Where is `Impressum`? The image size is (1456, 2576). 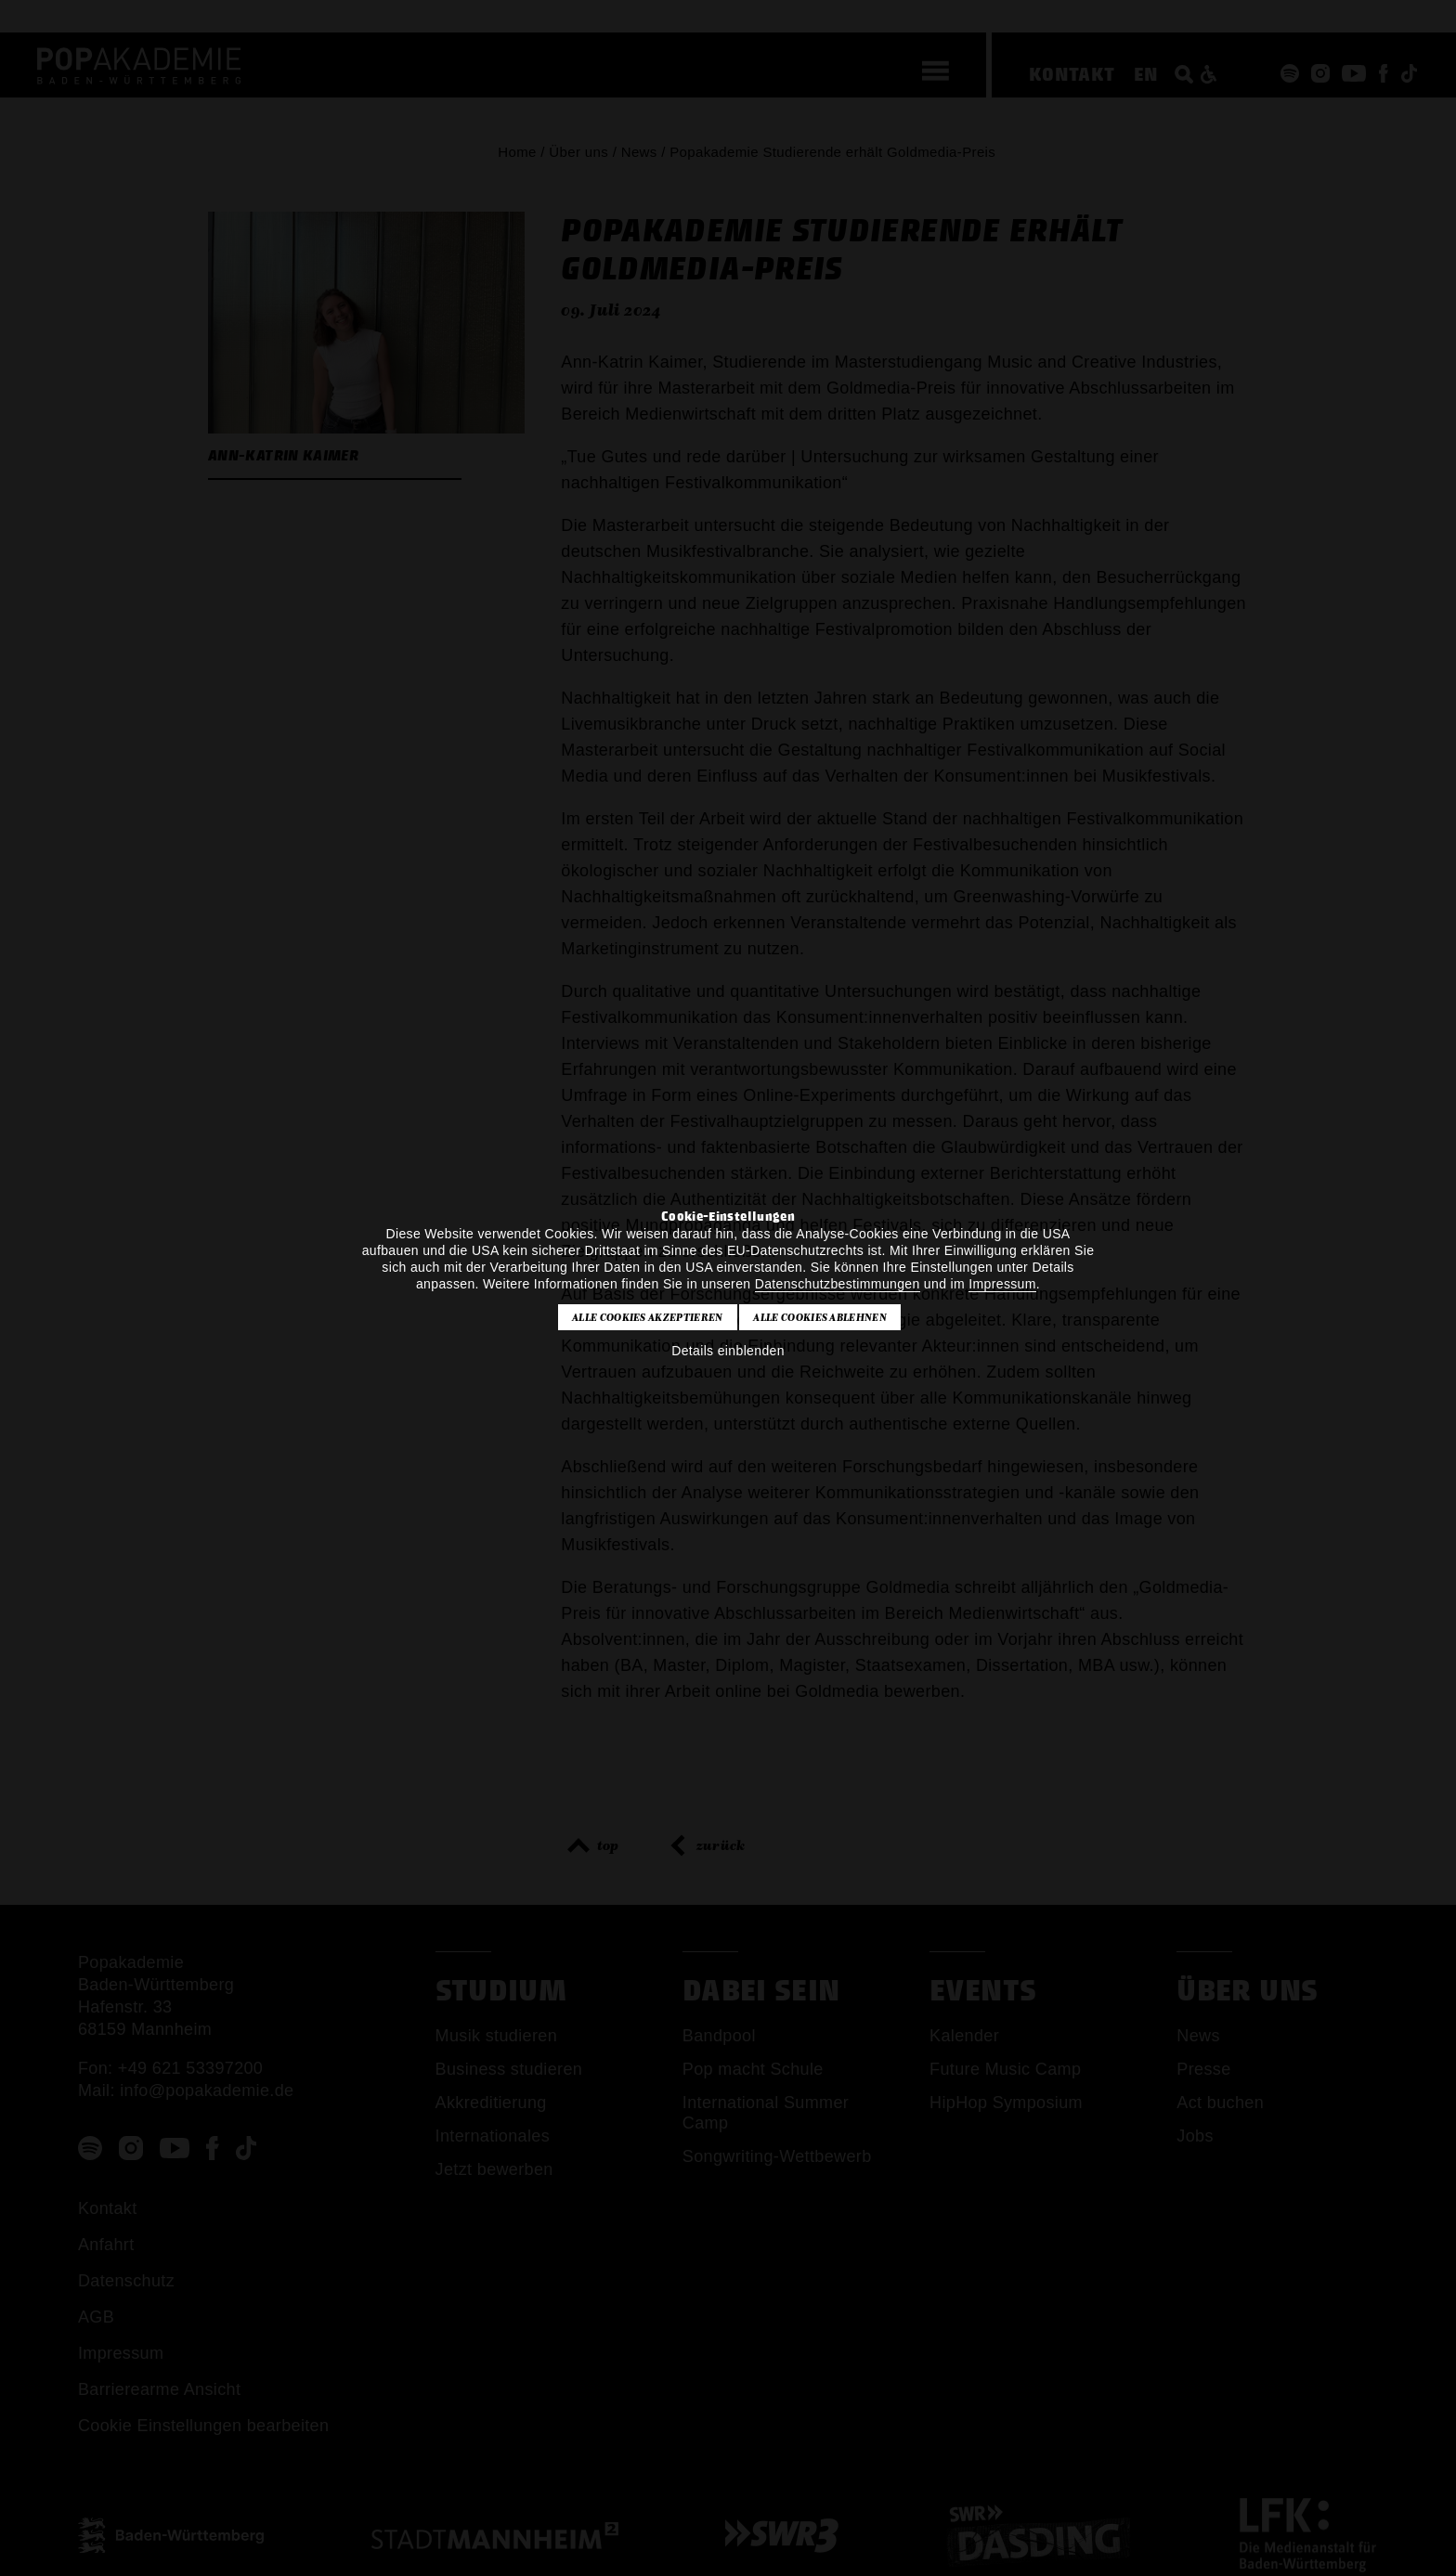
Impressum is located at coordinates (1001, 1283).